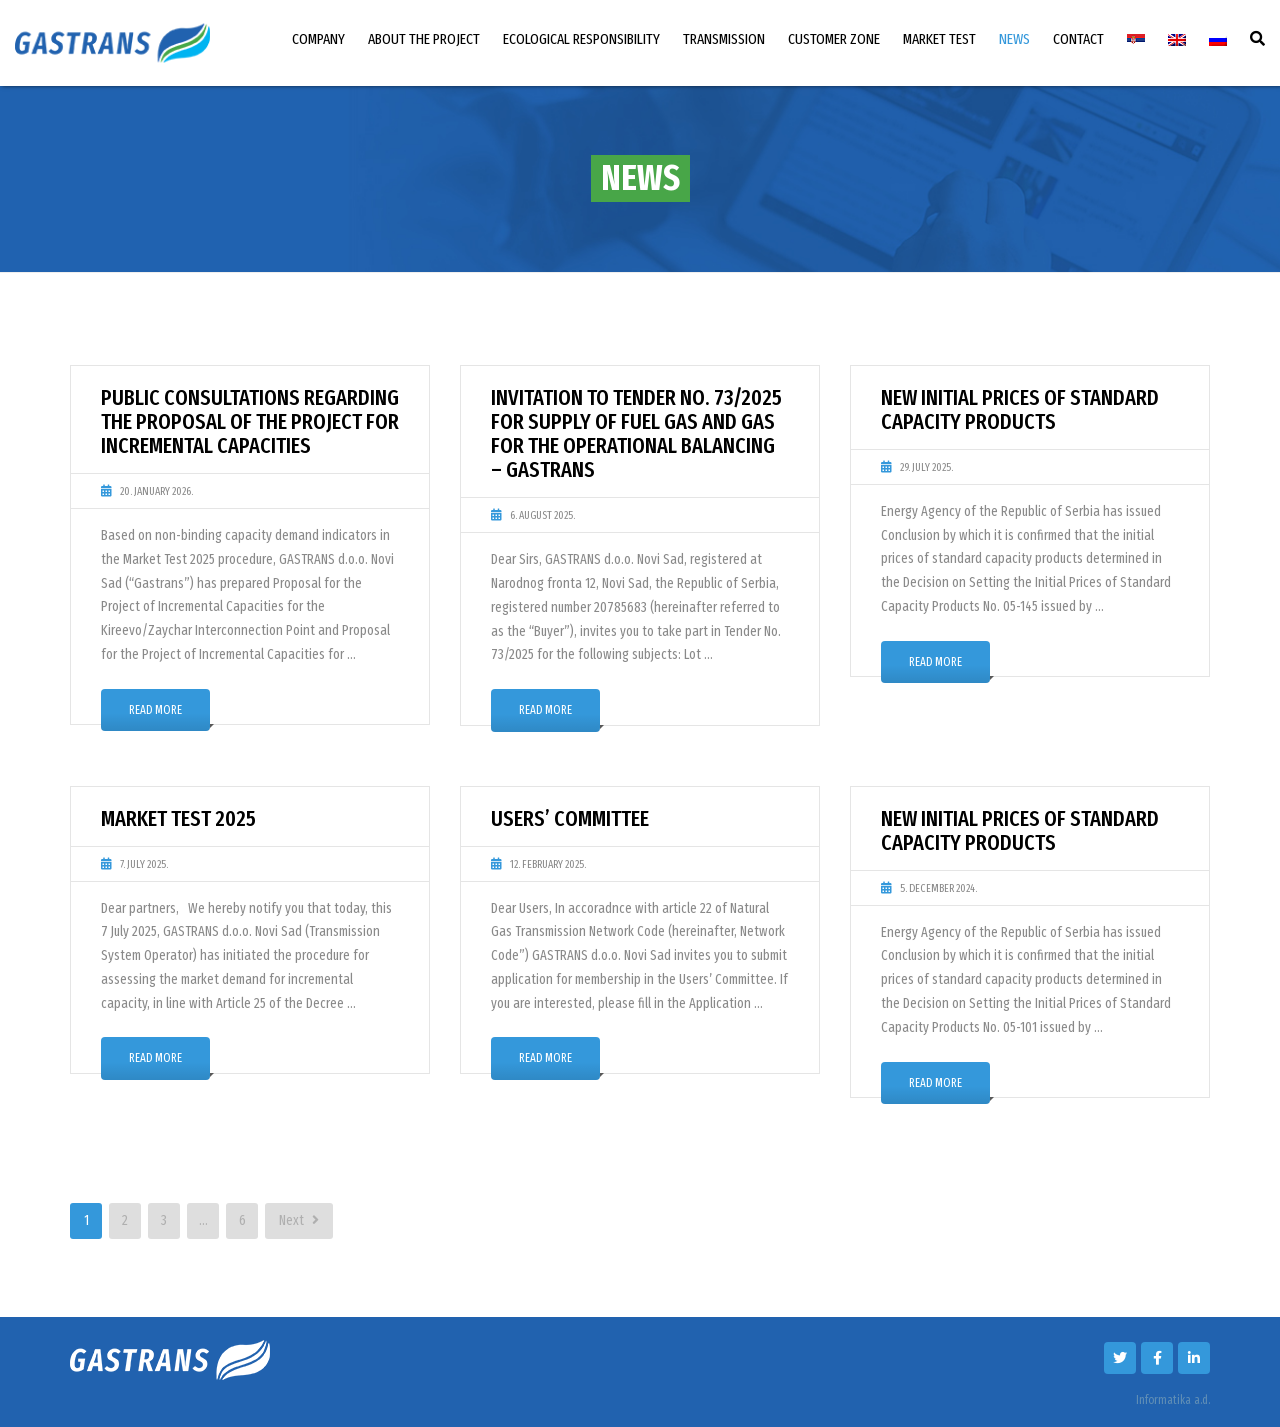 This screenshot has height=1427, width=1280. I want to click on ABOUT THE PROJECT, so click(424, 39).